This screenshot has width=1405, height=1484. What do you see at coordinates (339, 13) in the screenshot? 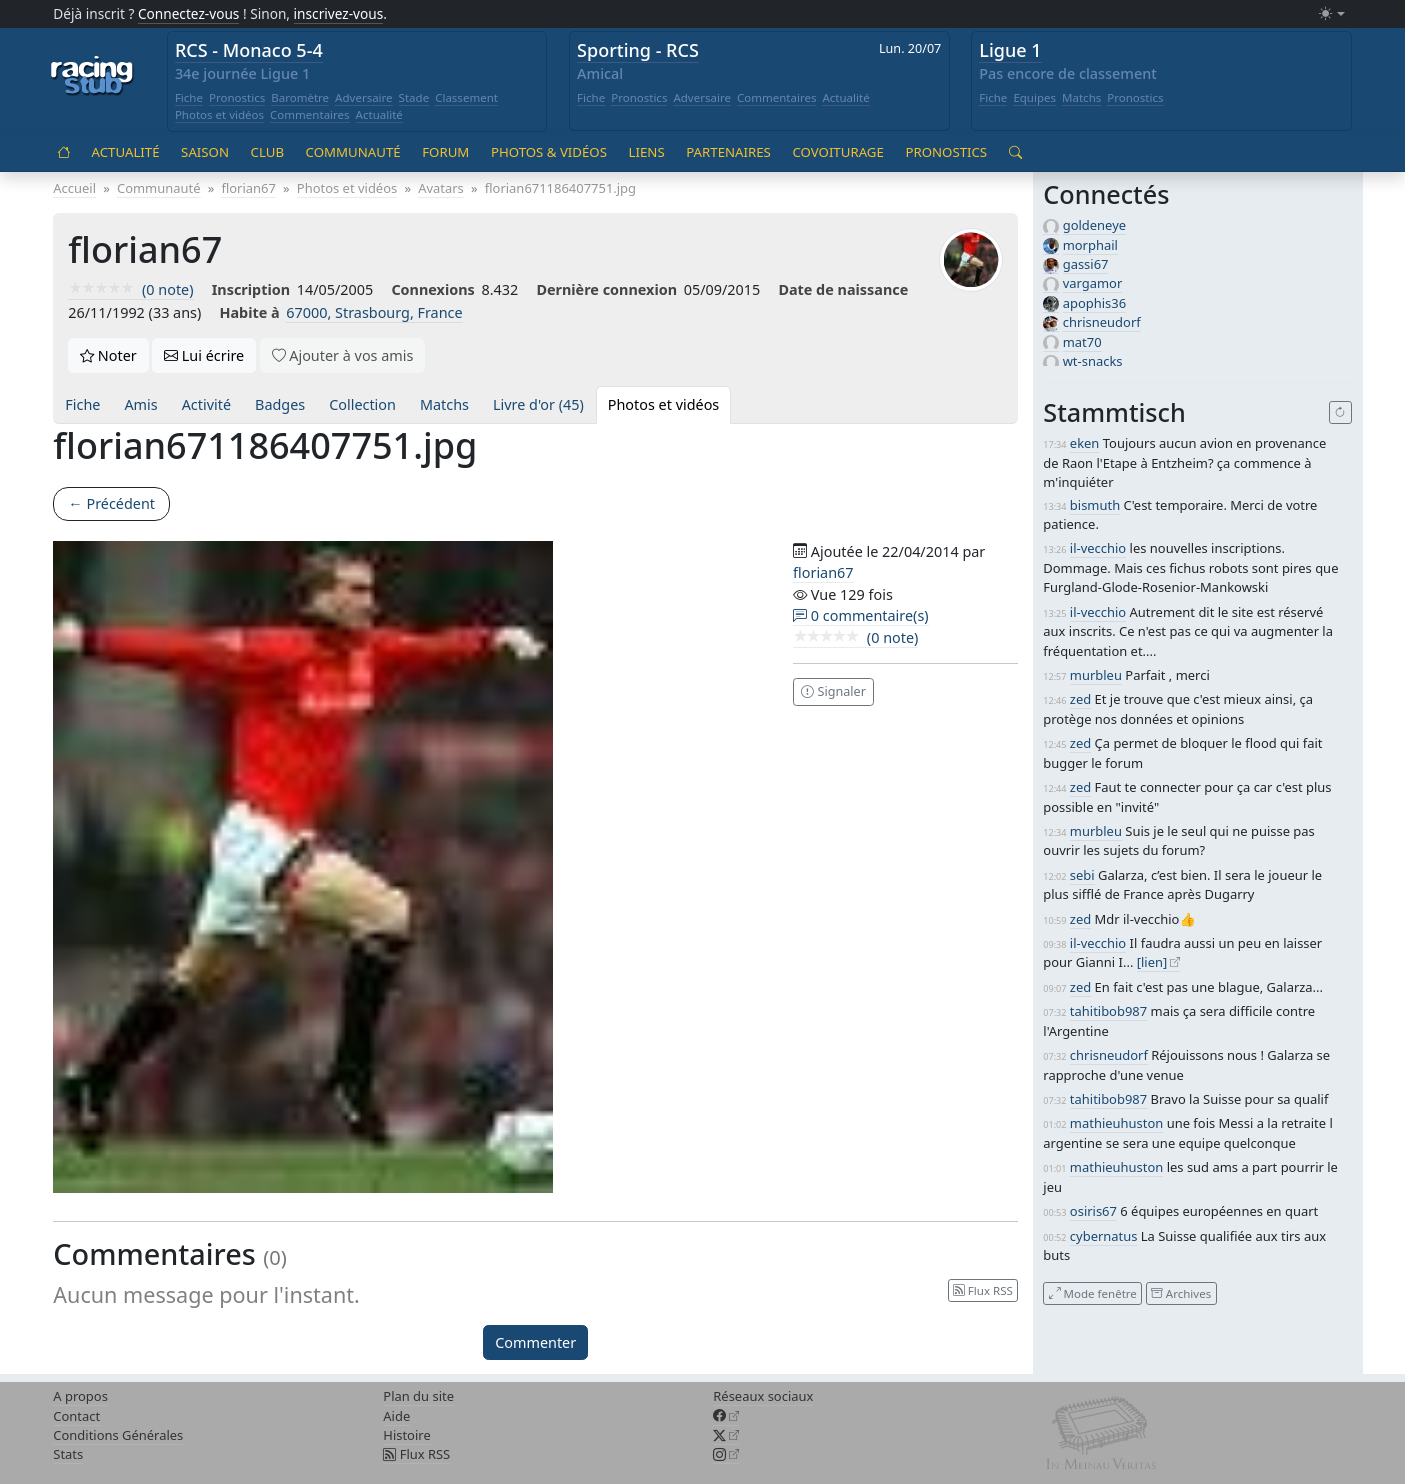
I see `inscrivez-vous` at bounding box center [339, 13].